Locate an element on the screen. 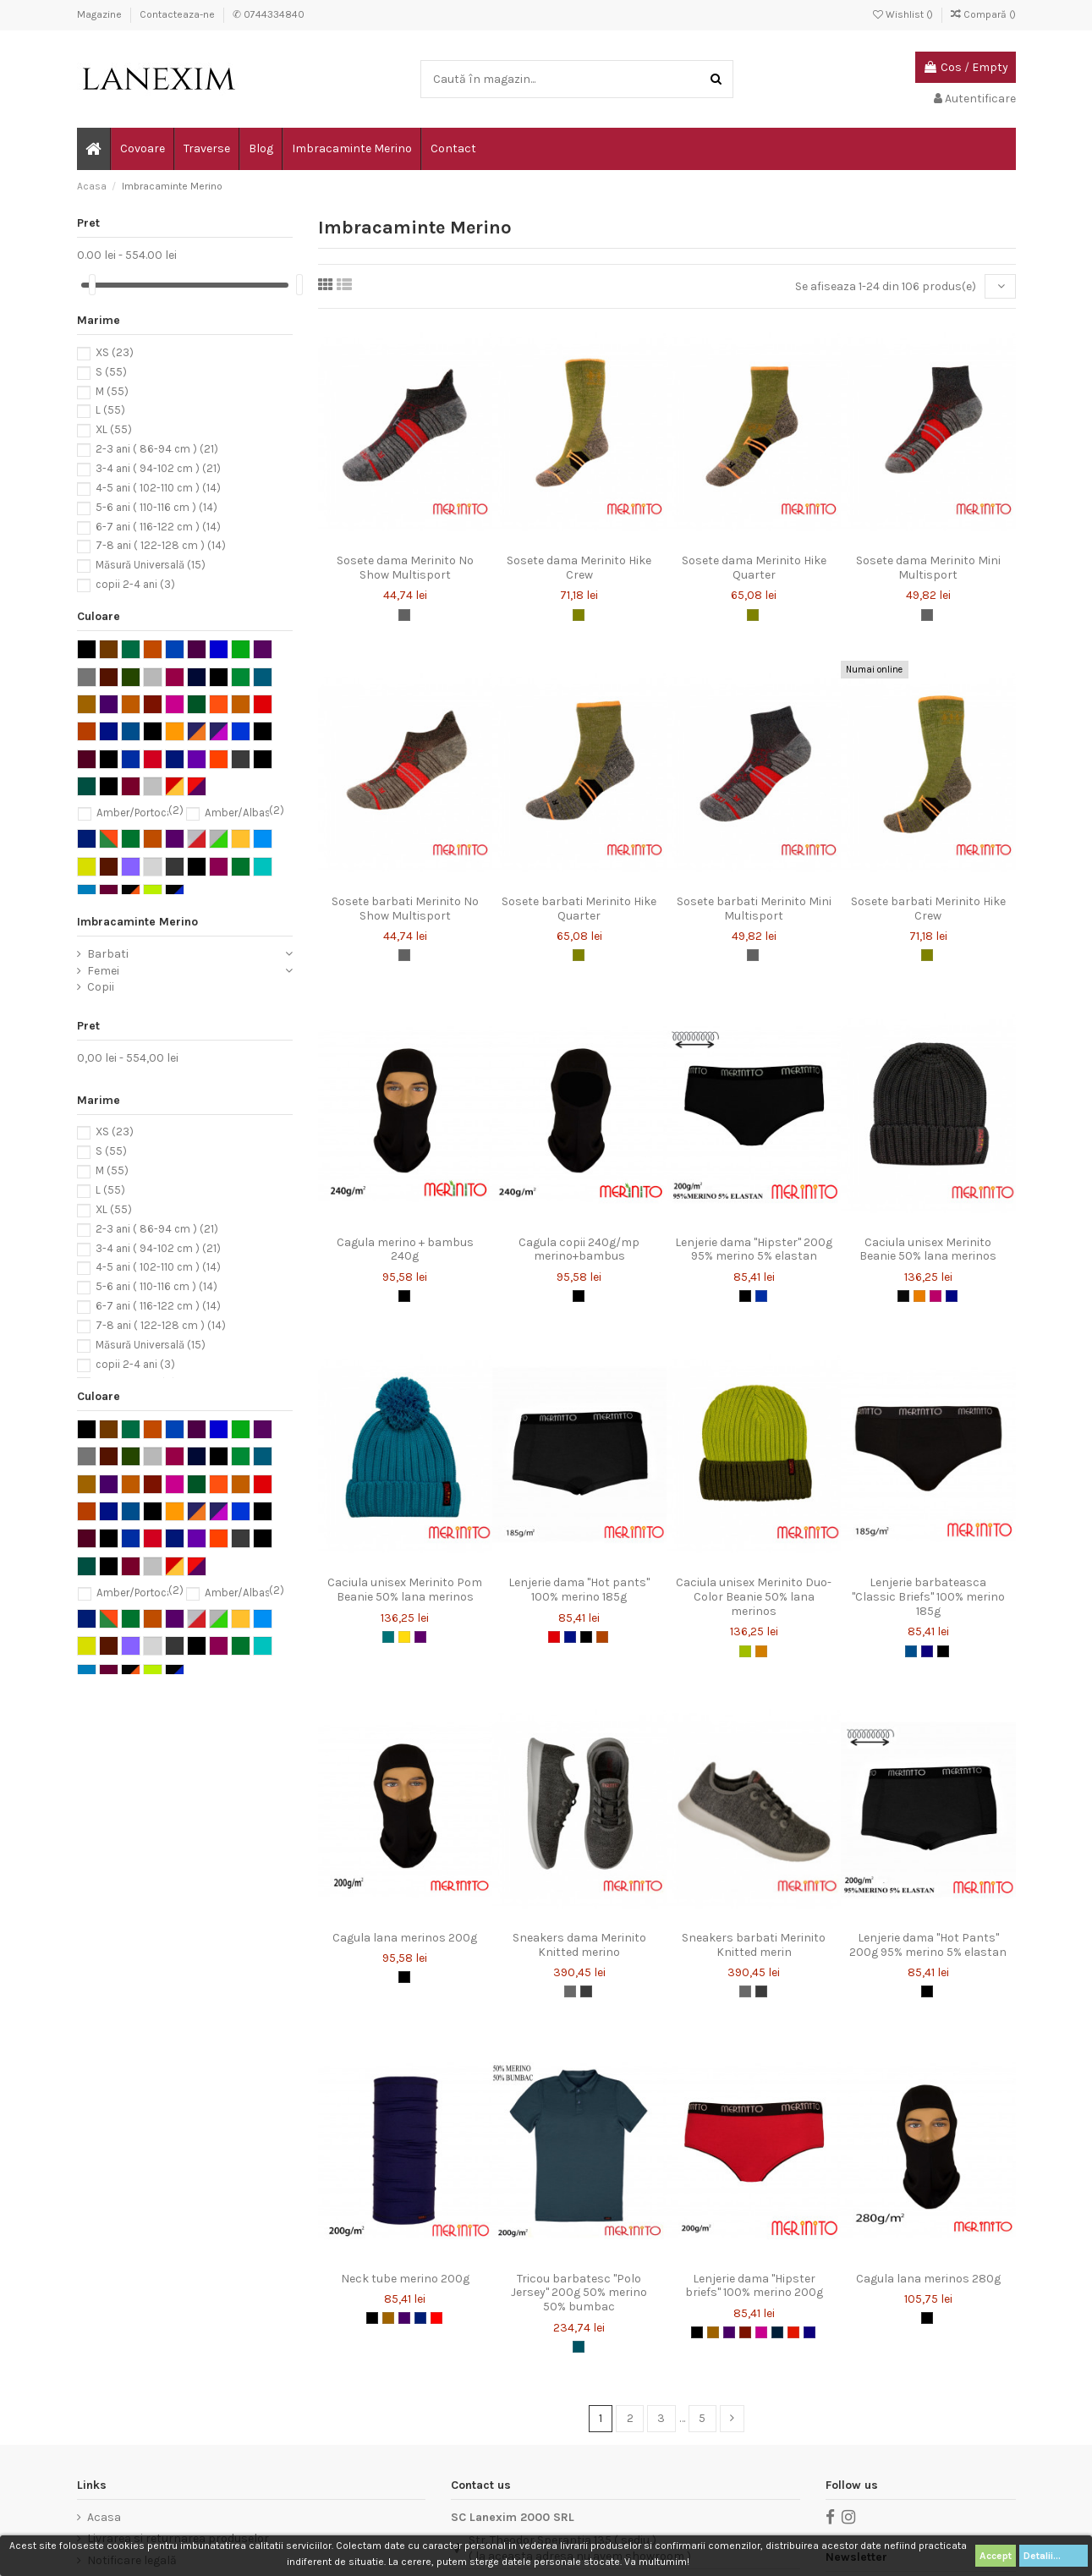  Lenjerie dama "Hot pants" 100% merino 185g is located at coordinates (579, 1589).